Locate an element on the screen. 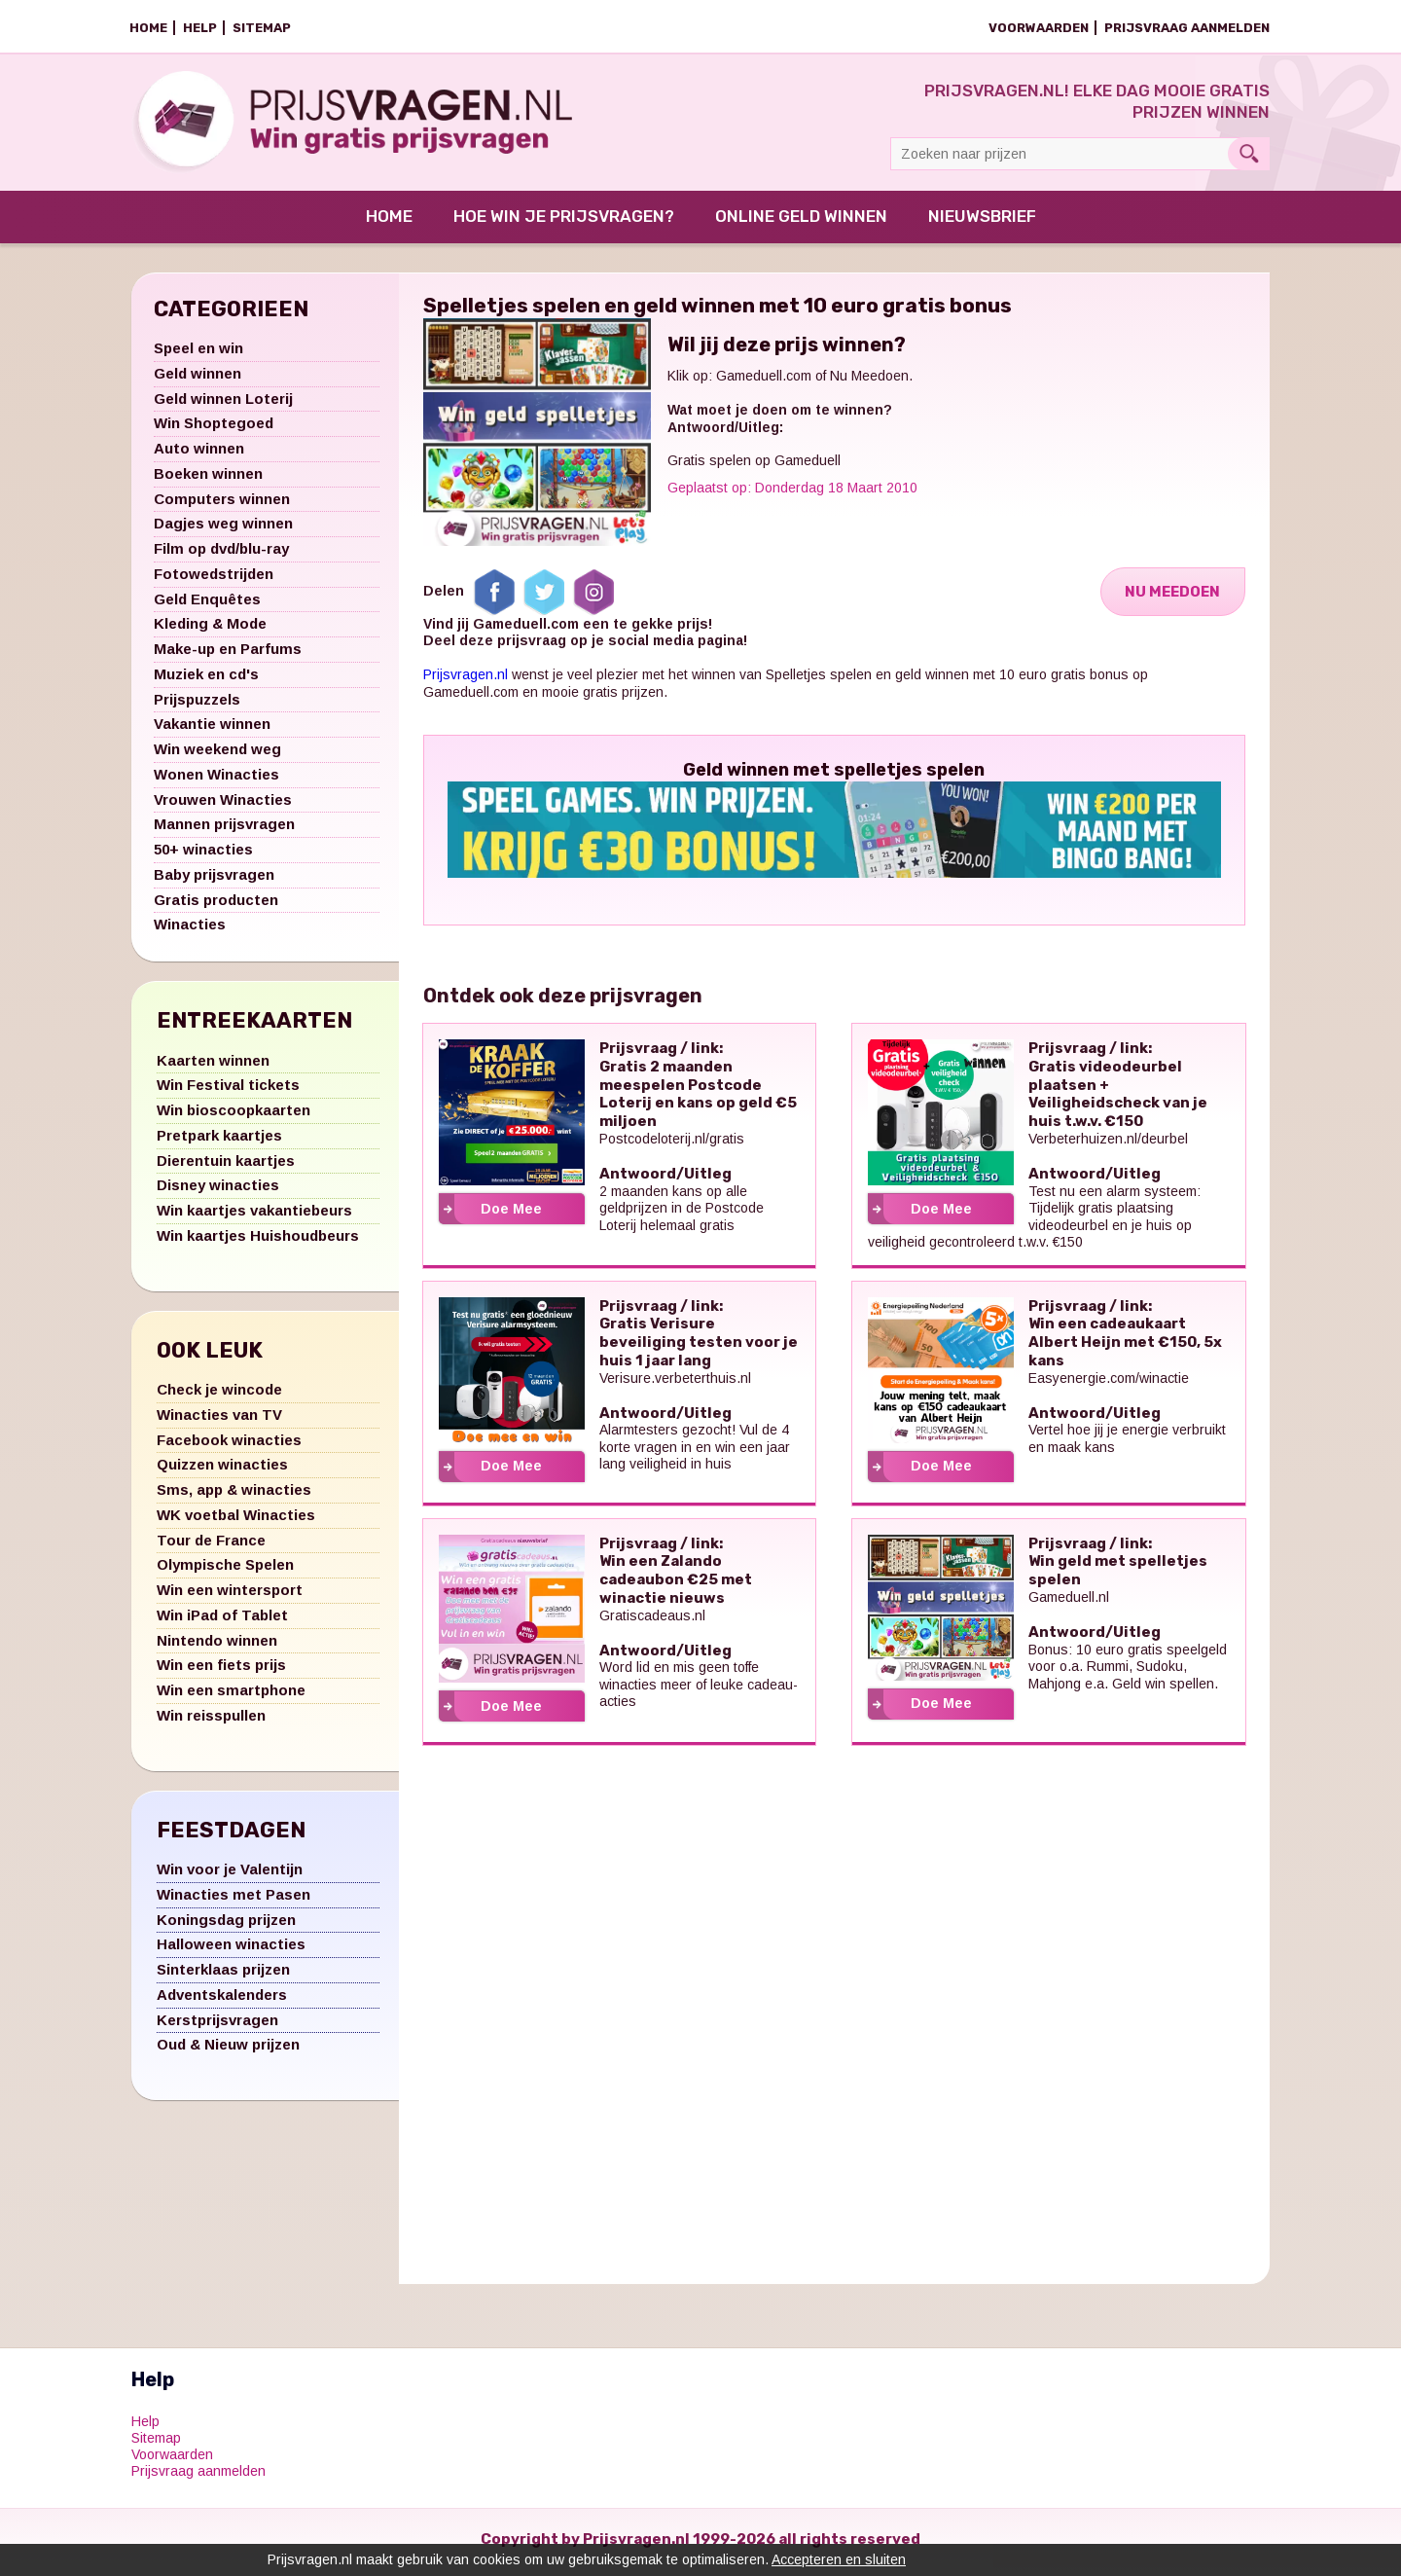 The height and width of the screenshot is (2576, 1401). Winacties van TV is located at coordinates (219, 1420).